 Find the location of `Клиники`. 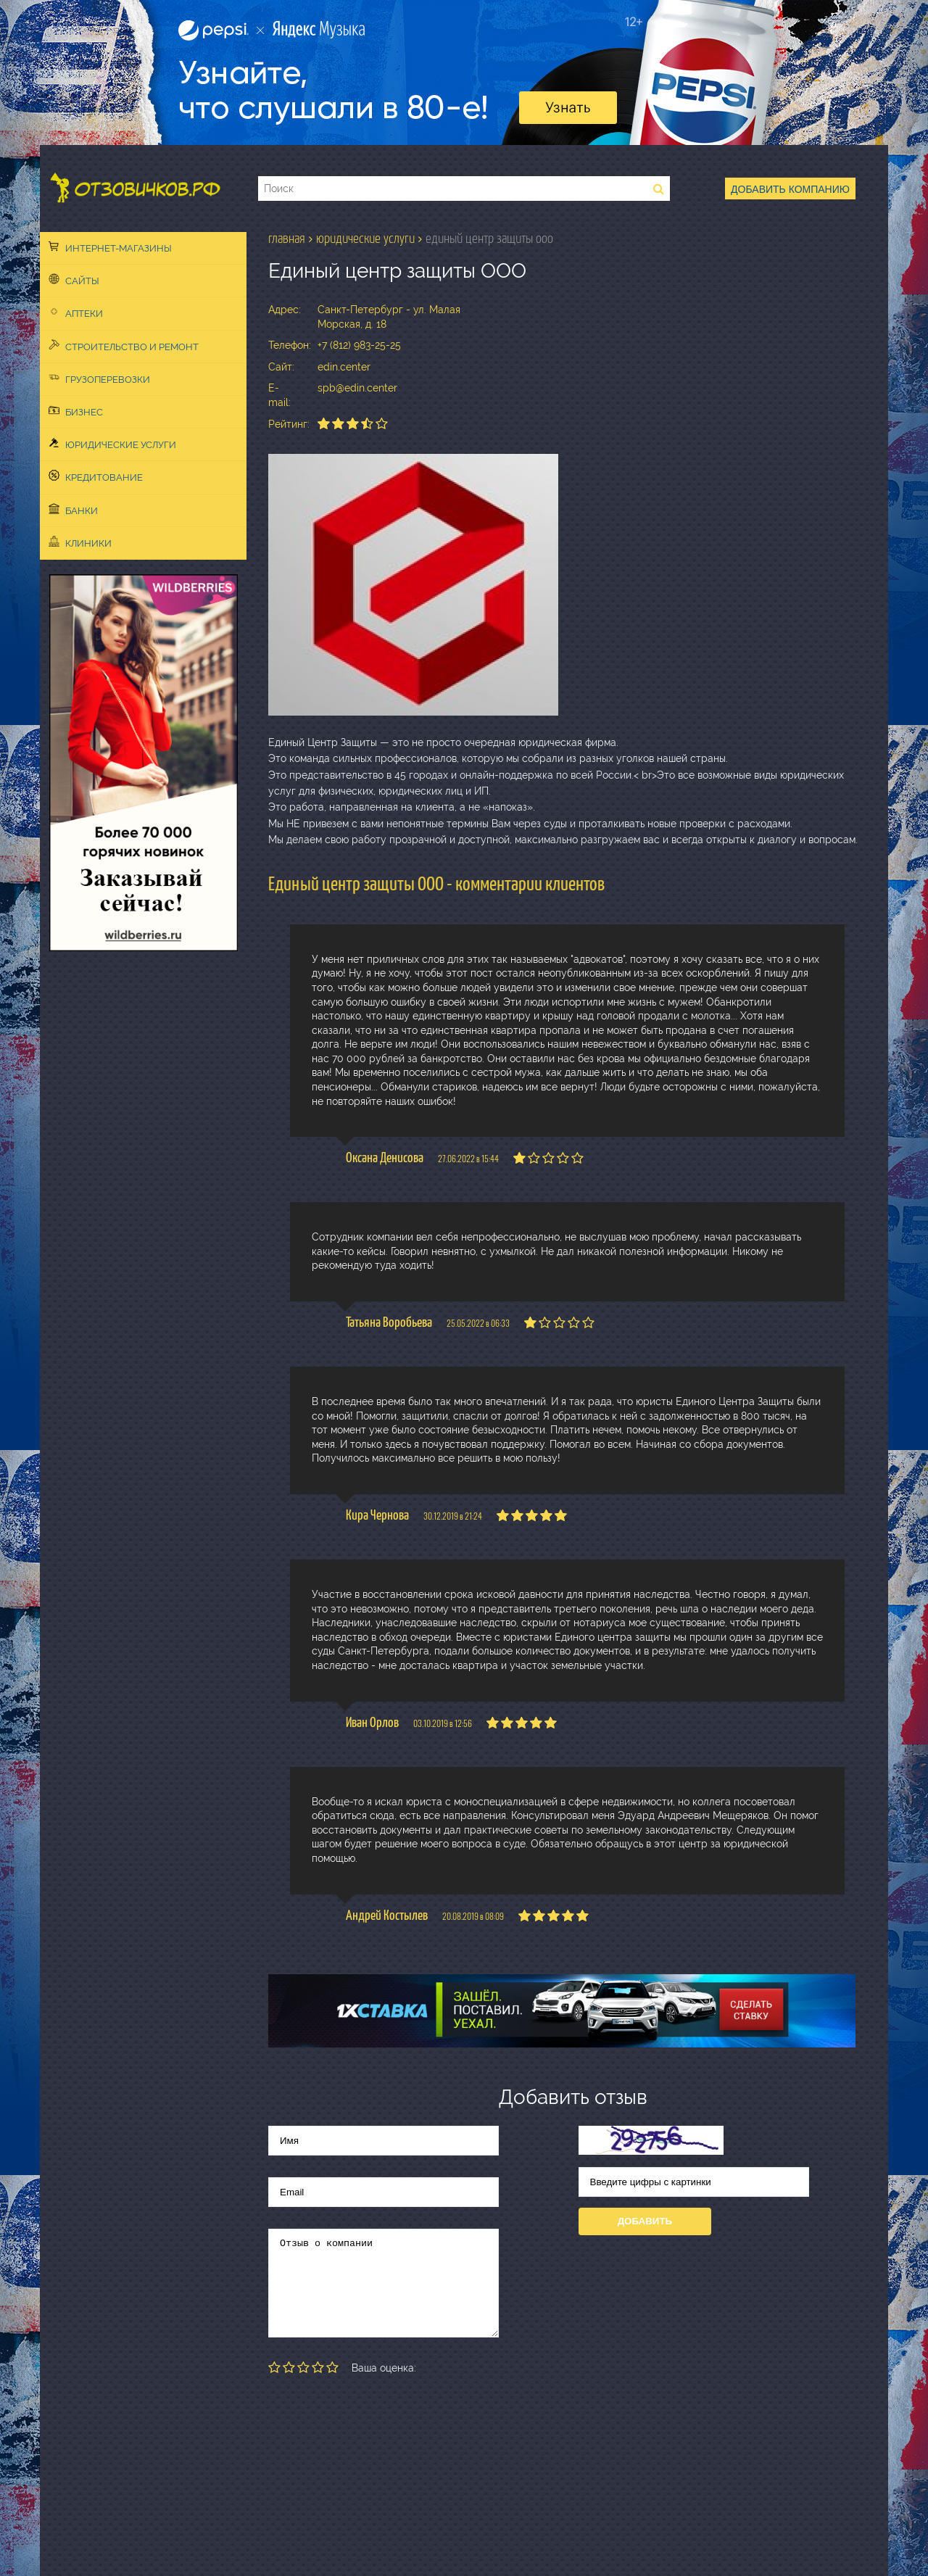

Клиники is located at coordinates (80, 542).